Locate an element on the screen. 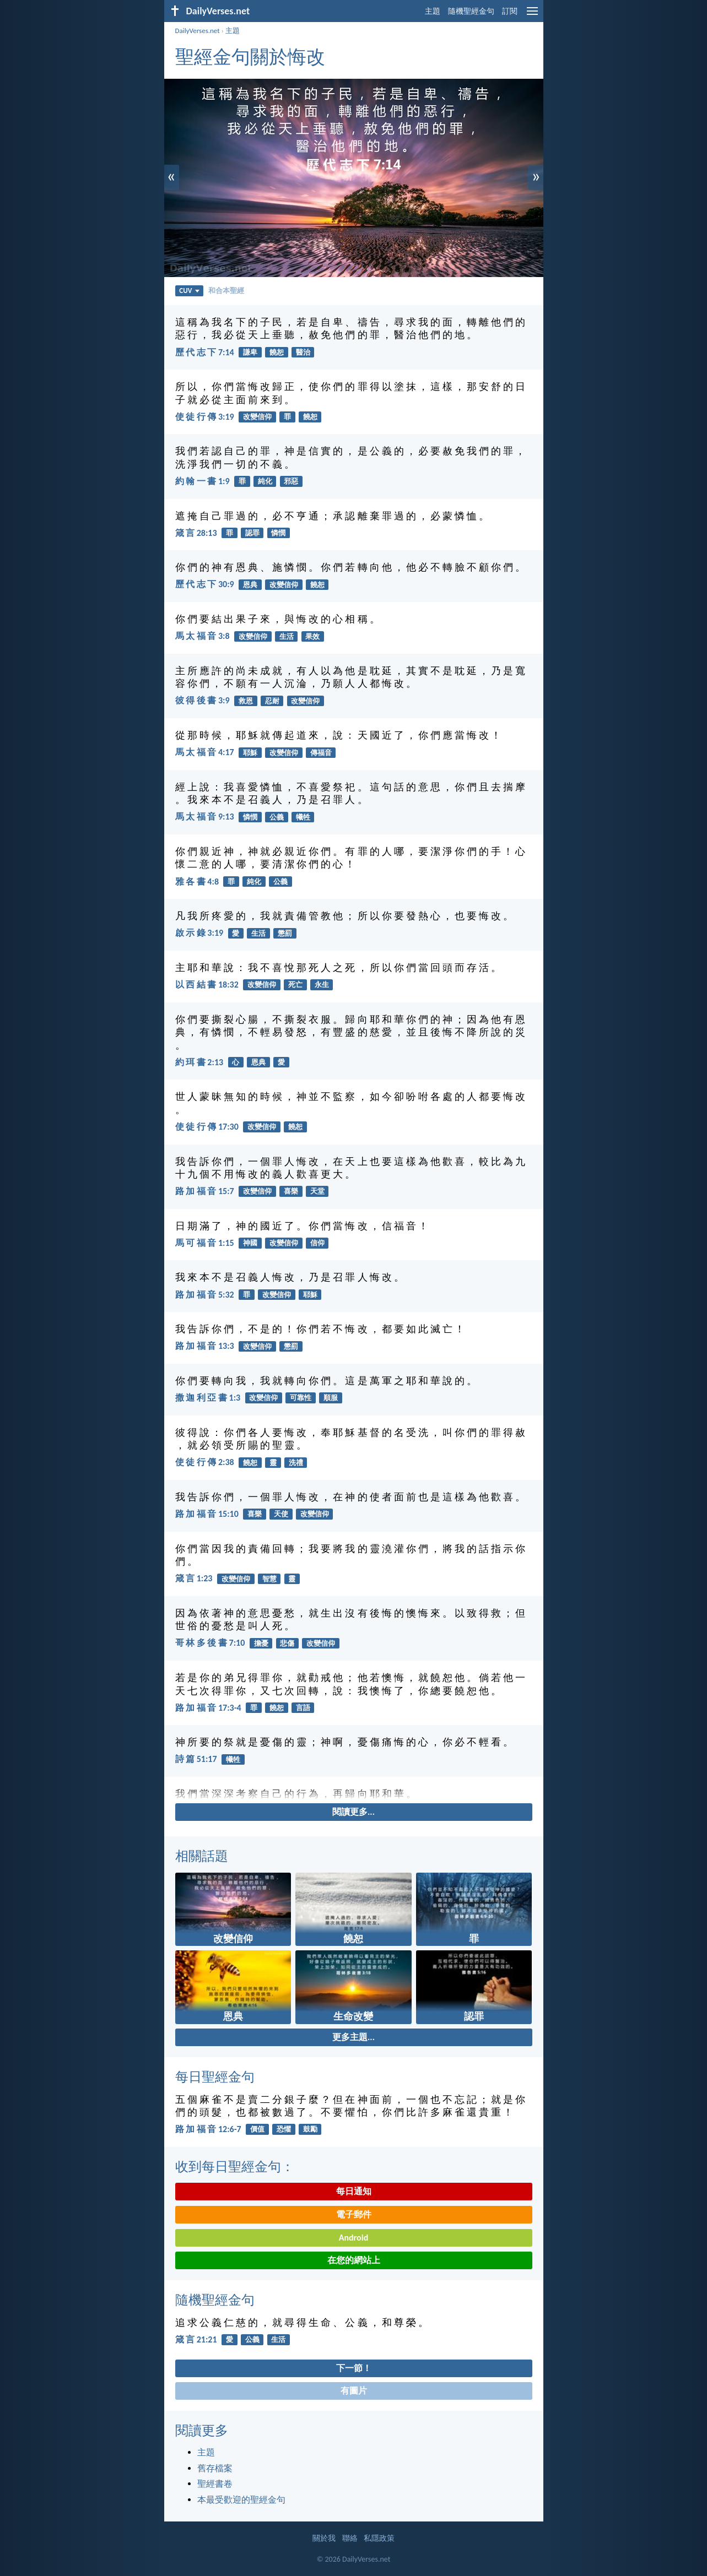 This screenshot has height=2576, width=707. 下一節！ is located at coordinates (353, 2368).